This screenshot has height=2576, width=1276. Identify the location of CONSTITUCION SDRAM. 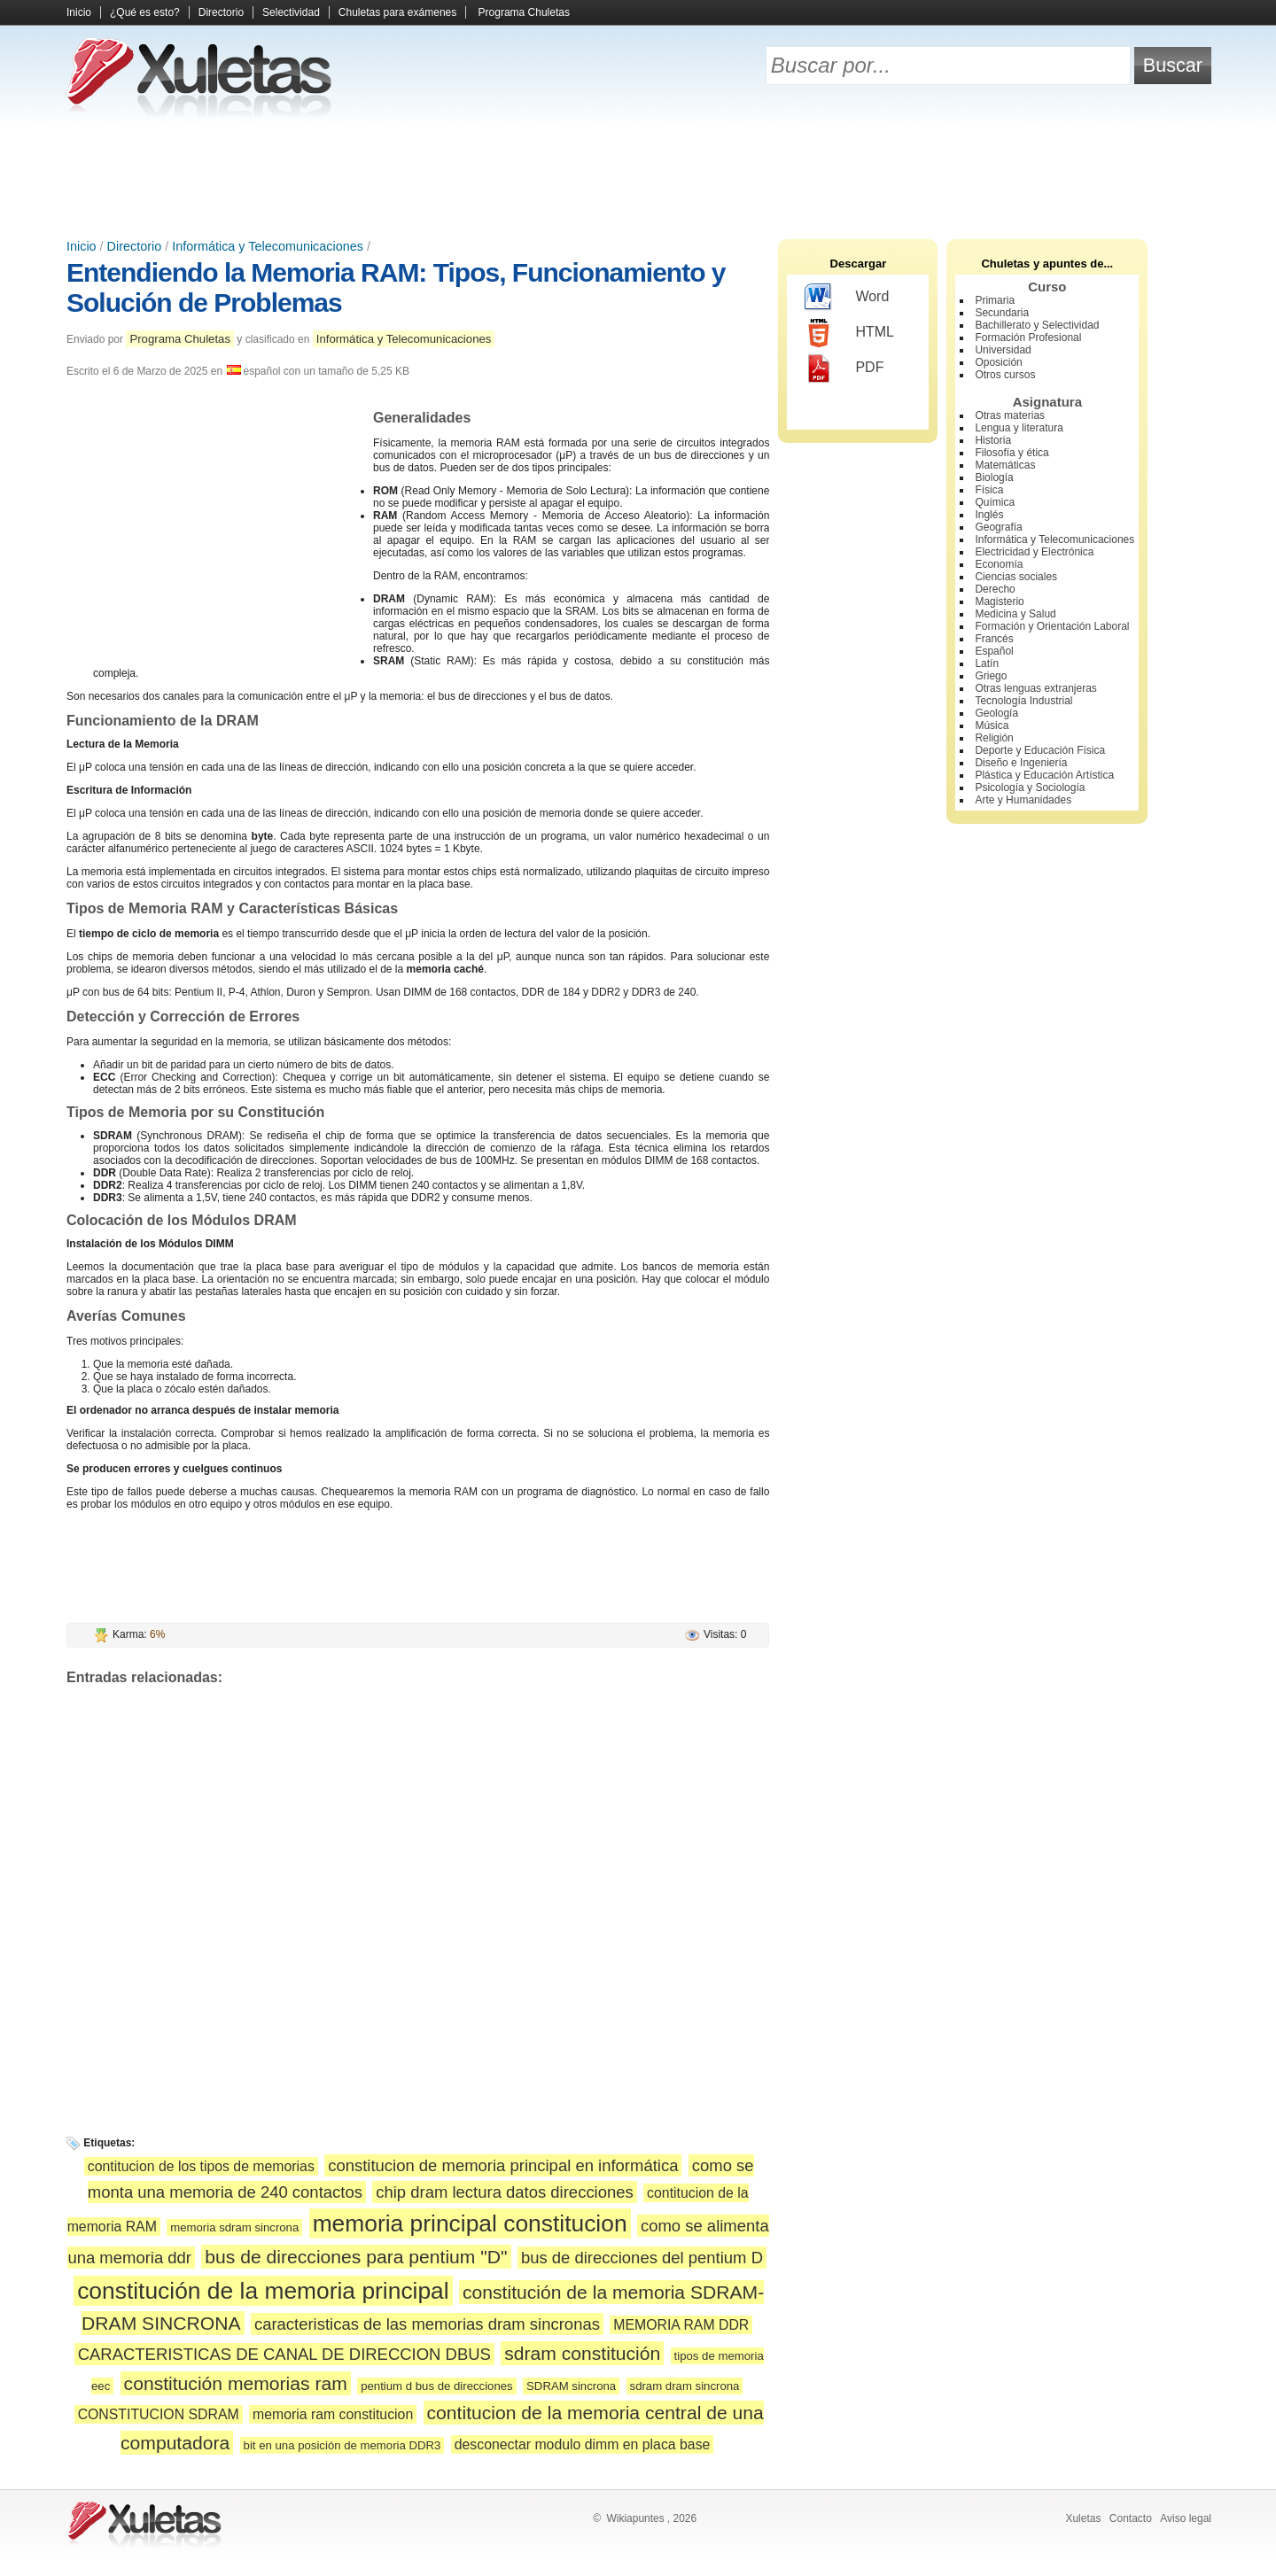
(158, 2414).